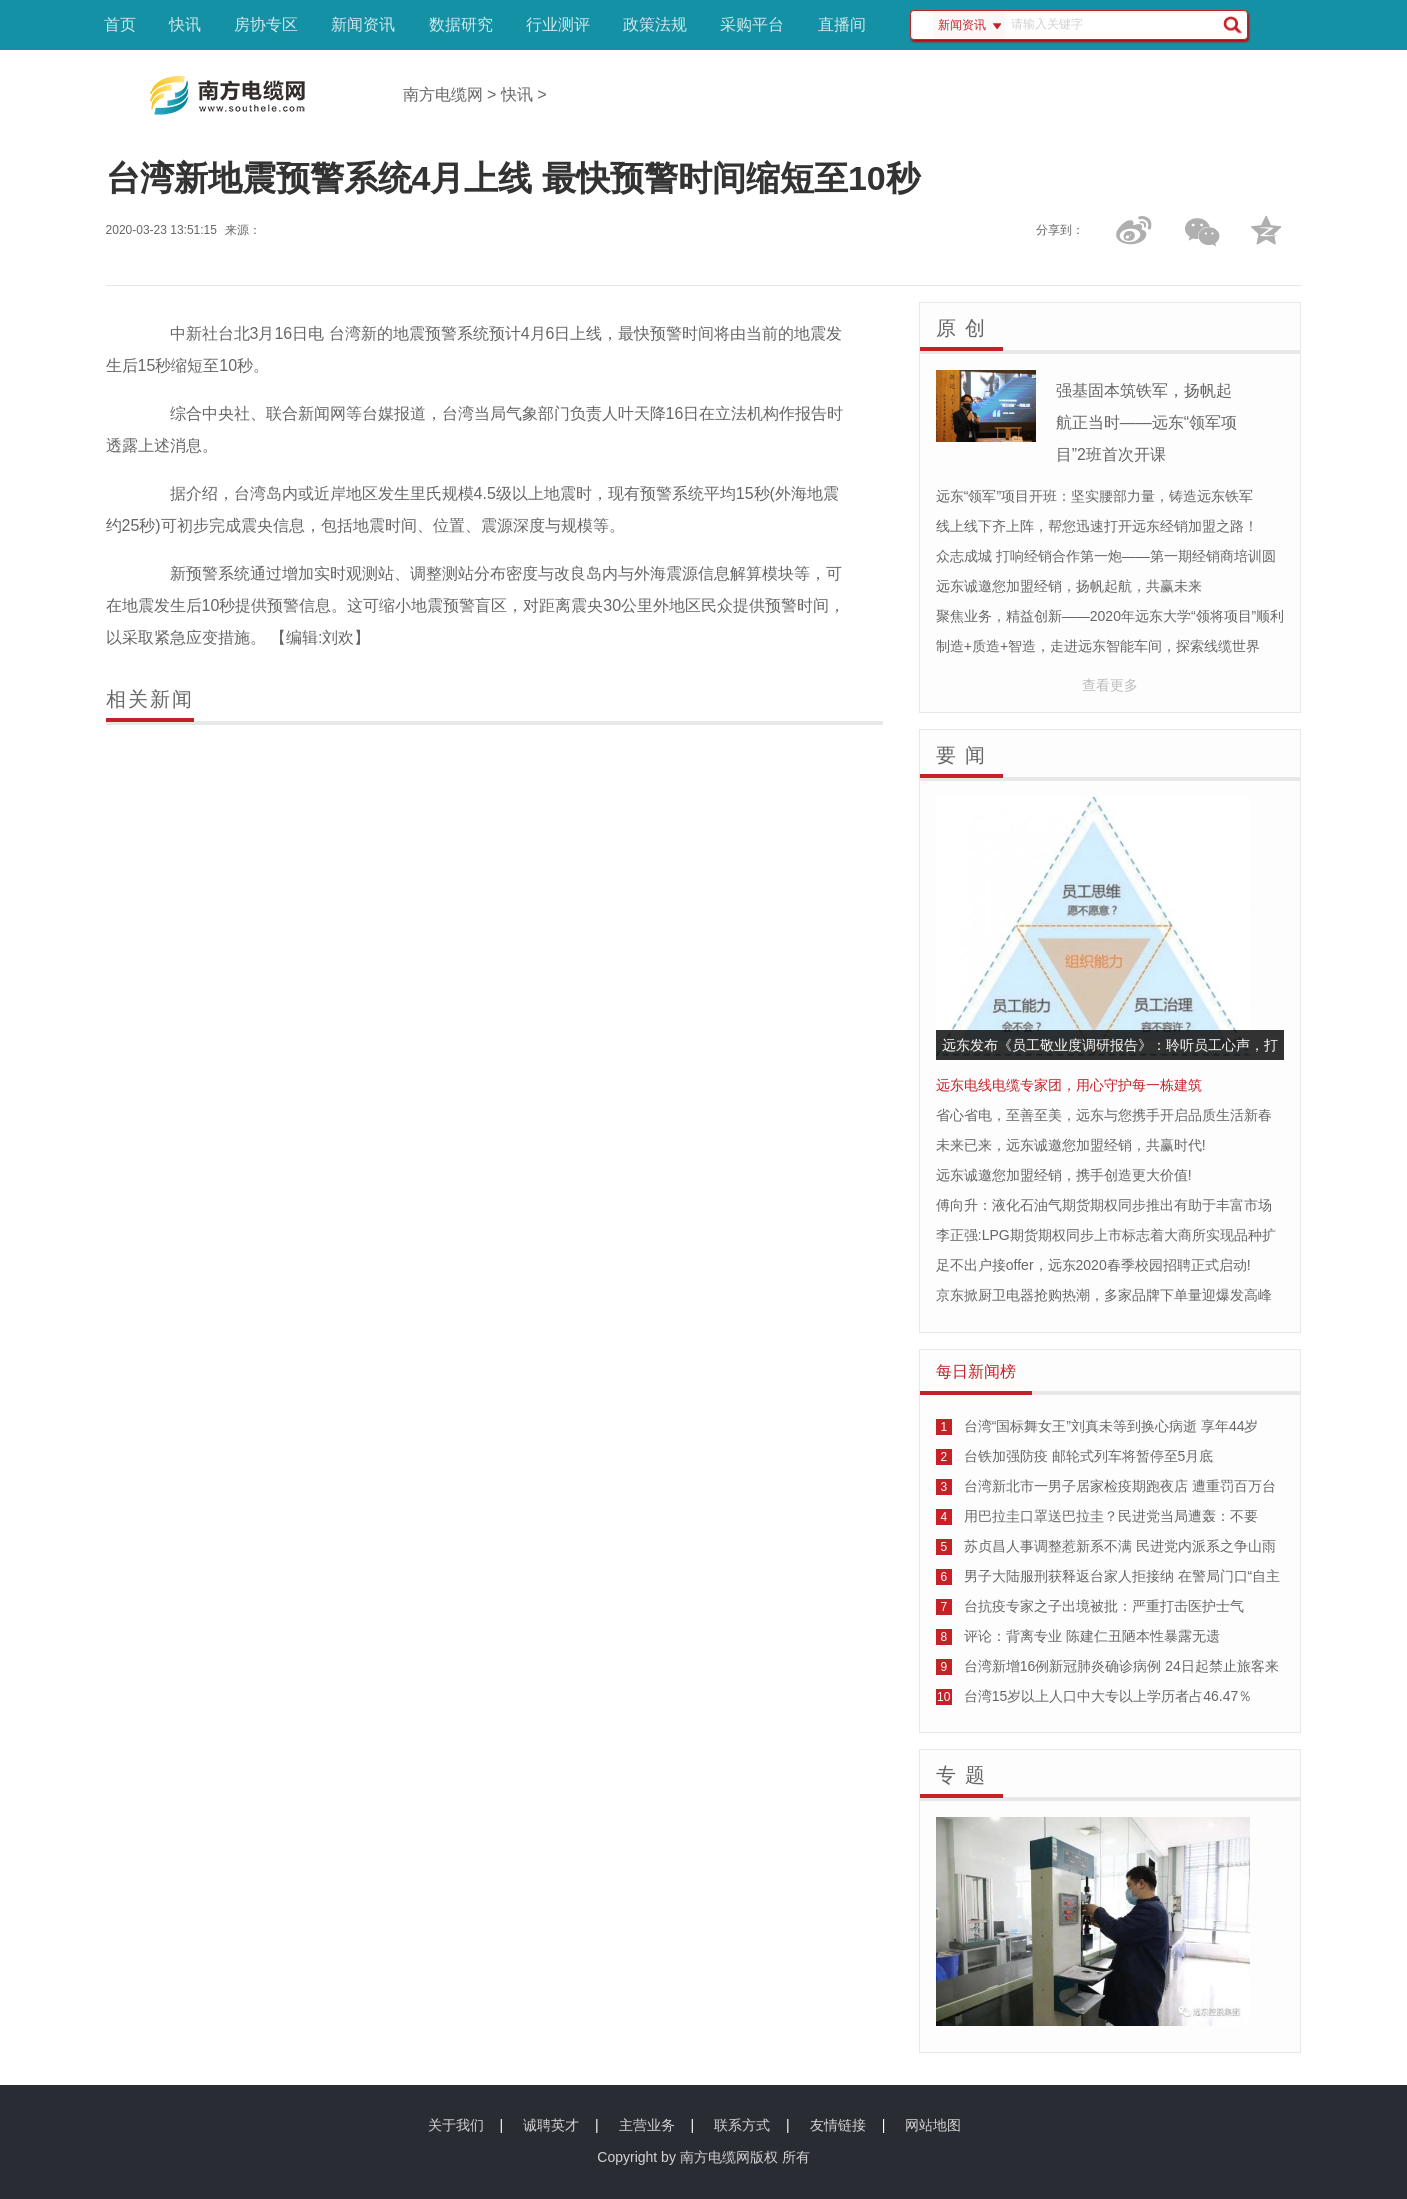 This screenshot has width=1407, height=2199. What do you see at coordinates (1064, 1175) in the screenshot?
I see `远东诚邀您加盟经销，携手创造更大价值!` at bounding box center [1064, 1175].